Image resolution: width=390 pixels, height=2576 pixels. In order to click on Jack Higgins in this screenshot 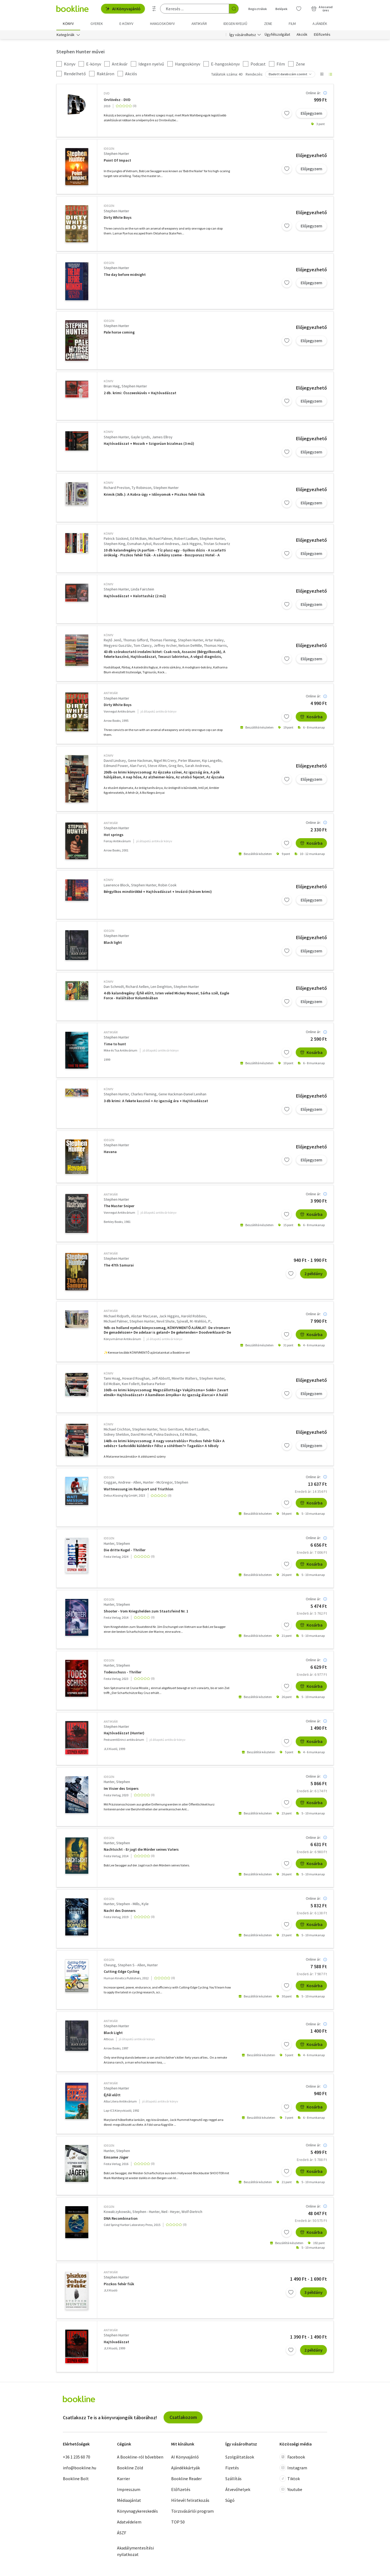, I will do `click(191, 543)`.